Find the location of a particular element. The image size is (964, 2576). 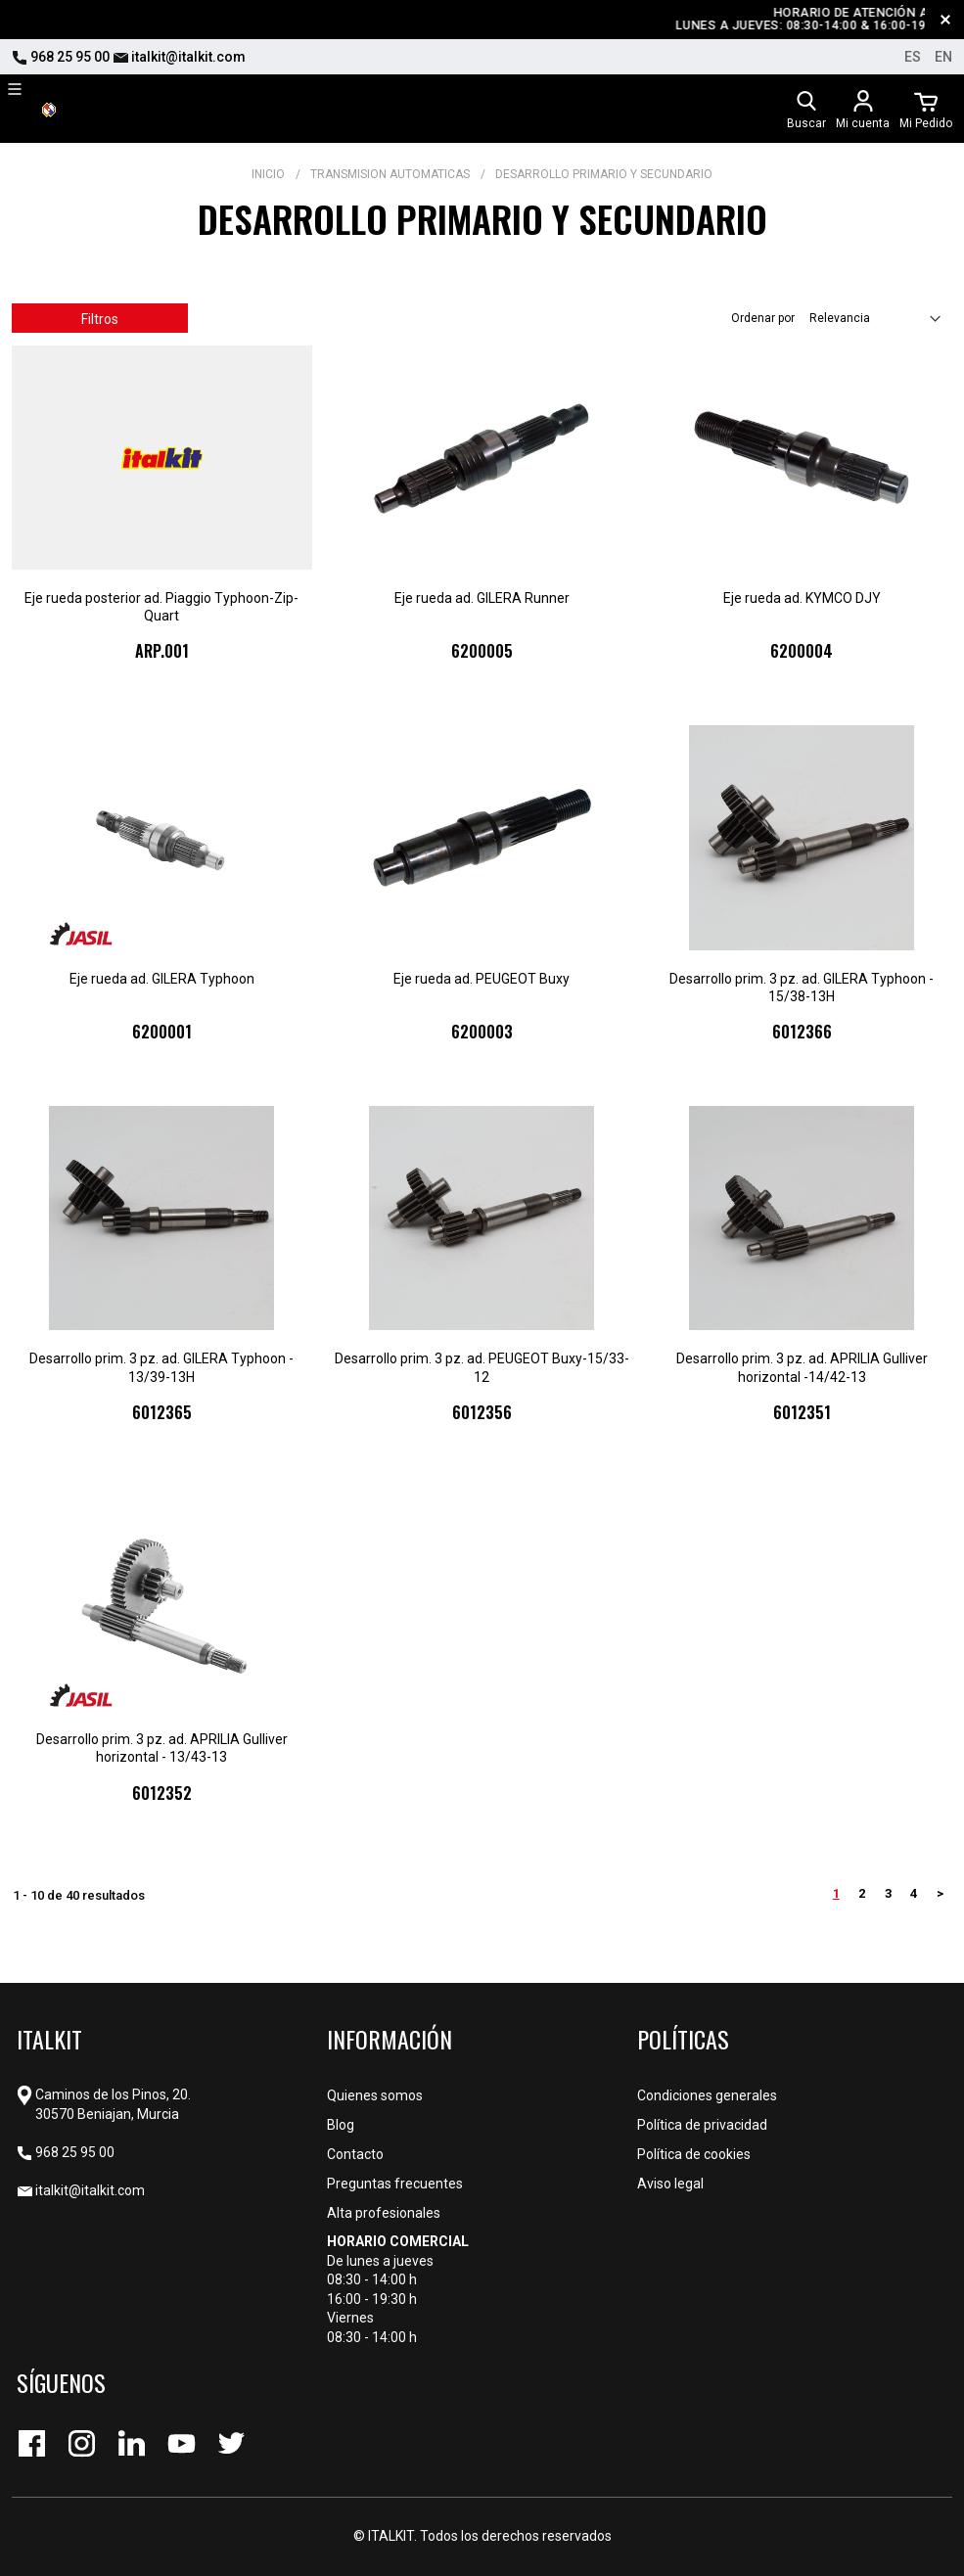

Desarrollo prim. 3 pz. ad. PEUGEOT Buxy-15/33-12 is located at coordinates (482, 1367).